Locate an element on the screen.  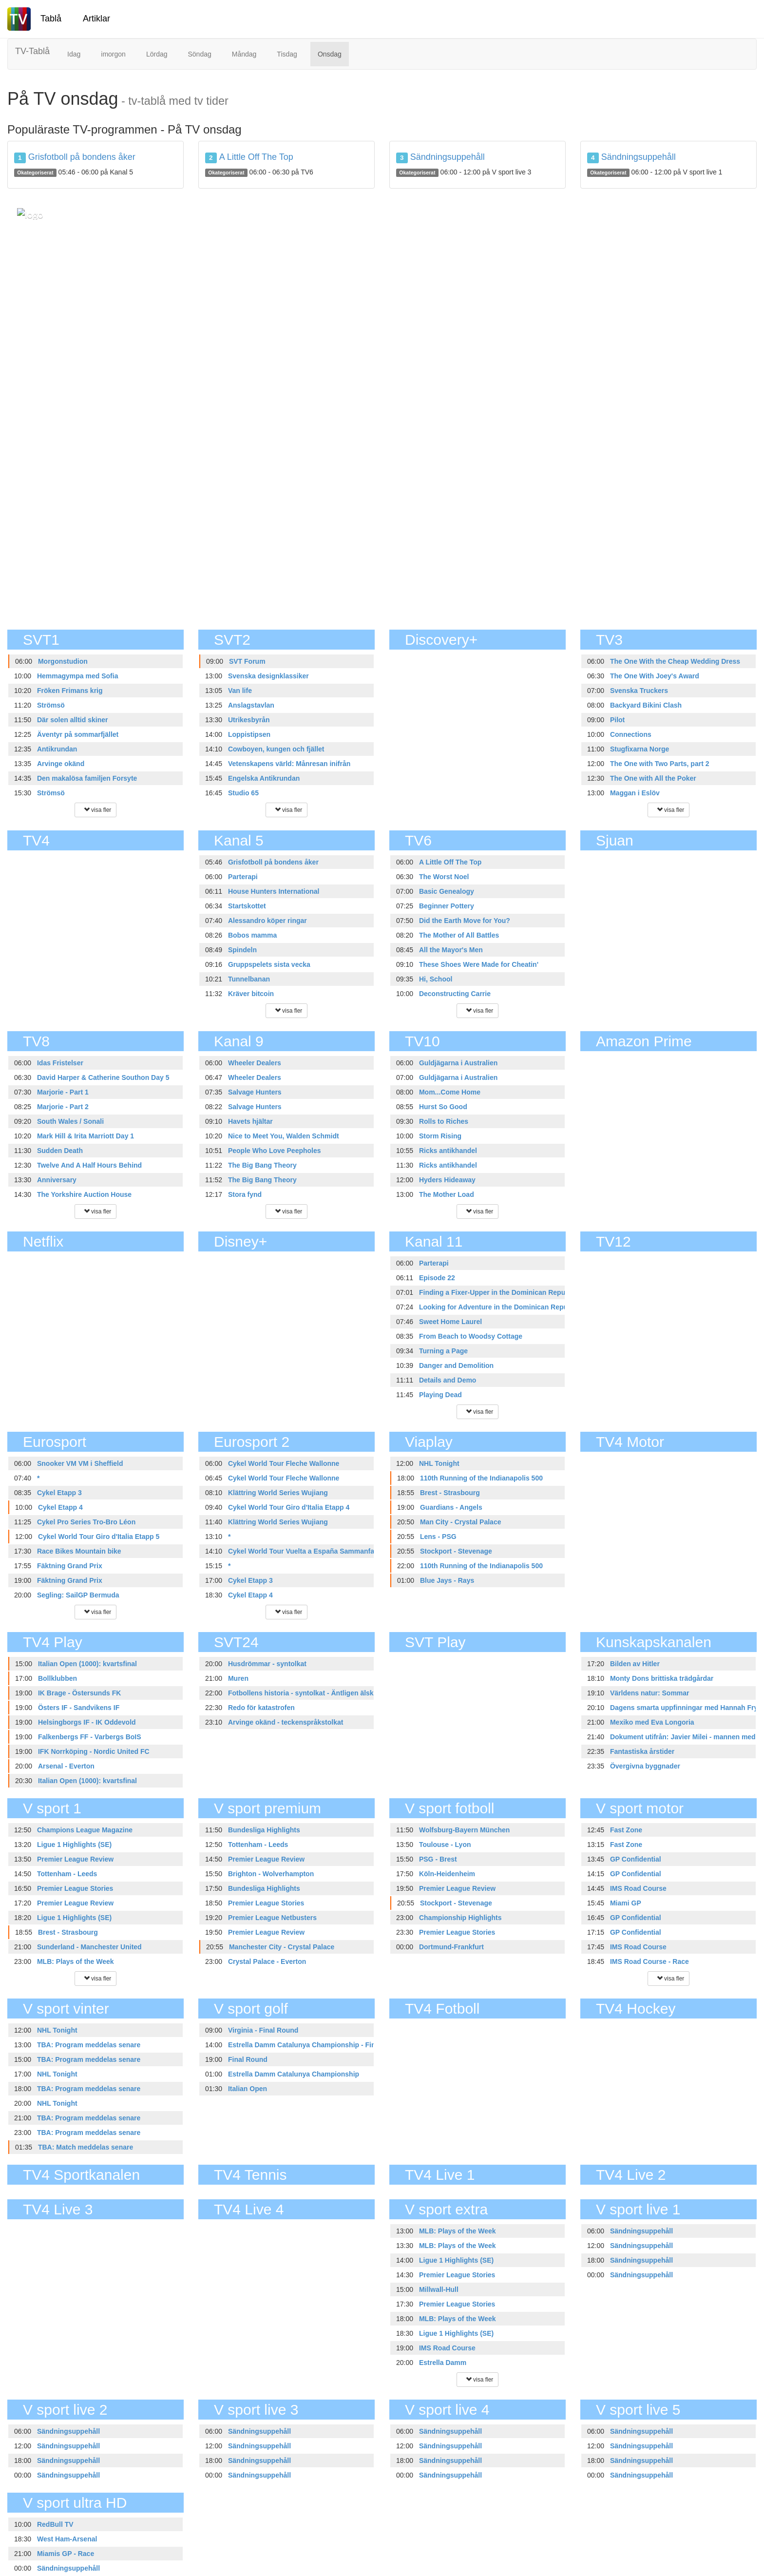
Utrikesbyrån is located at coordinates (249, 720).